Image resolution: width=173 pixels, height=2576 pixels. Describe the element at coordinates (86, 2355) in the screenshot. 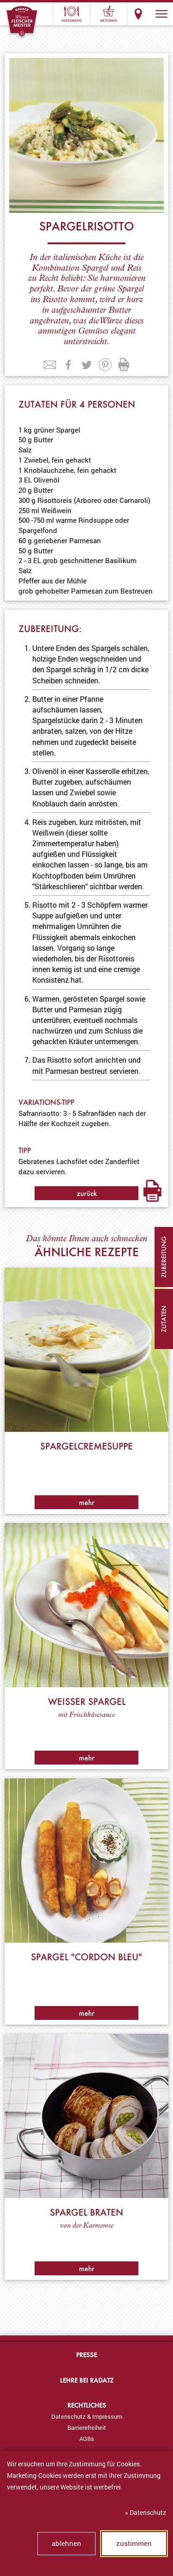

I see `Presse` at that location.